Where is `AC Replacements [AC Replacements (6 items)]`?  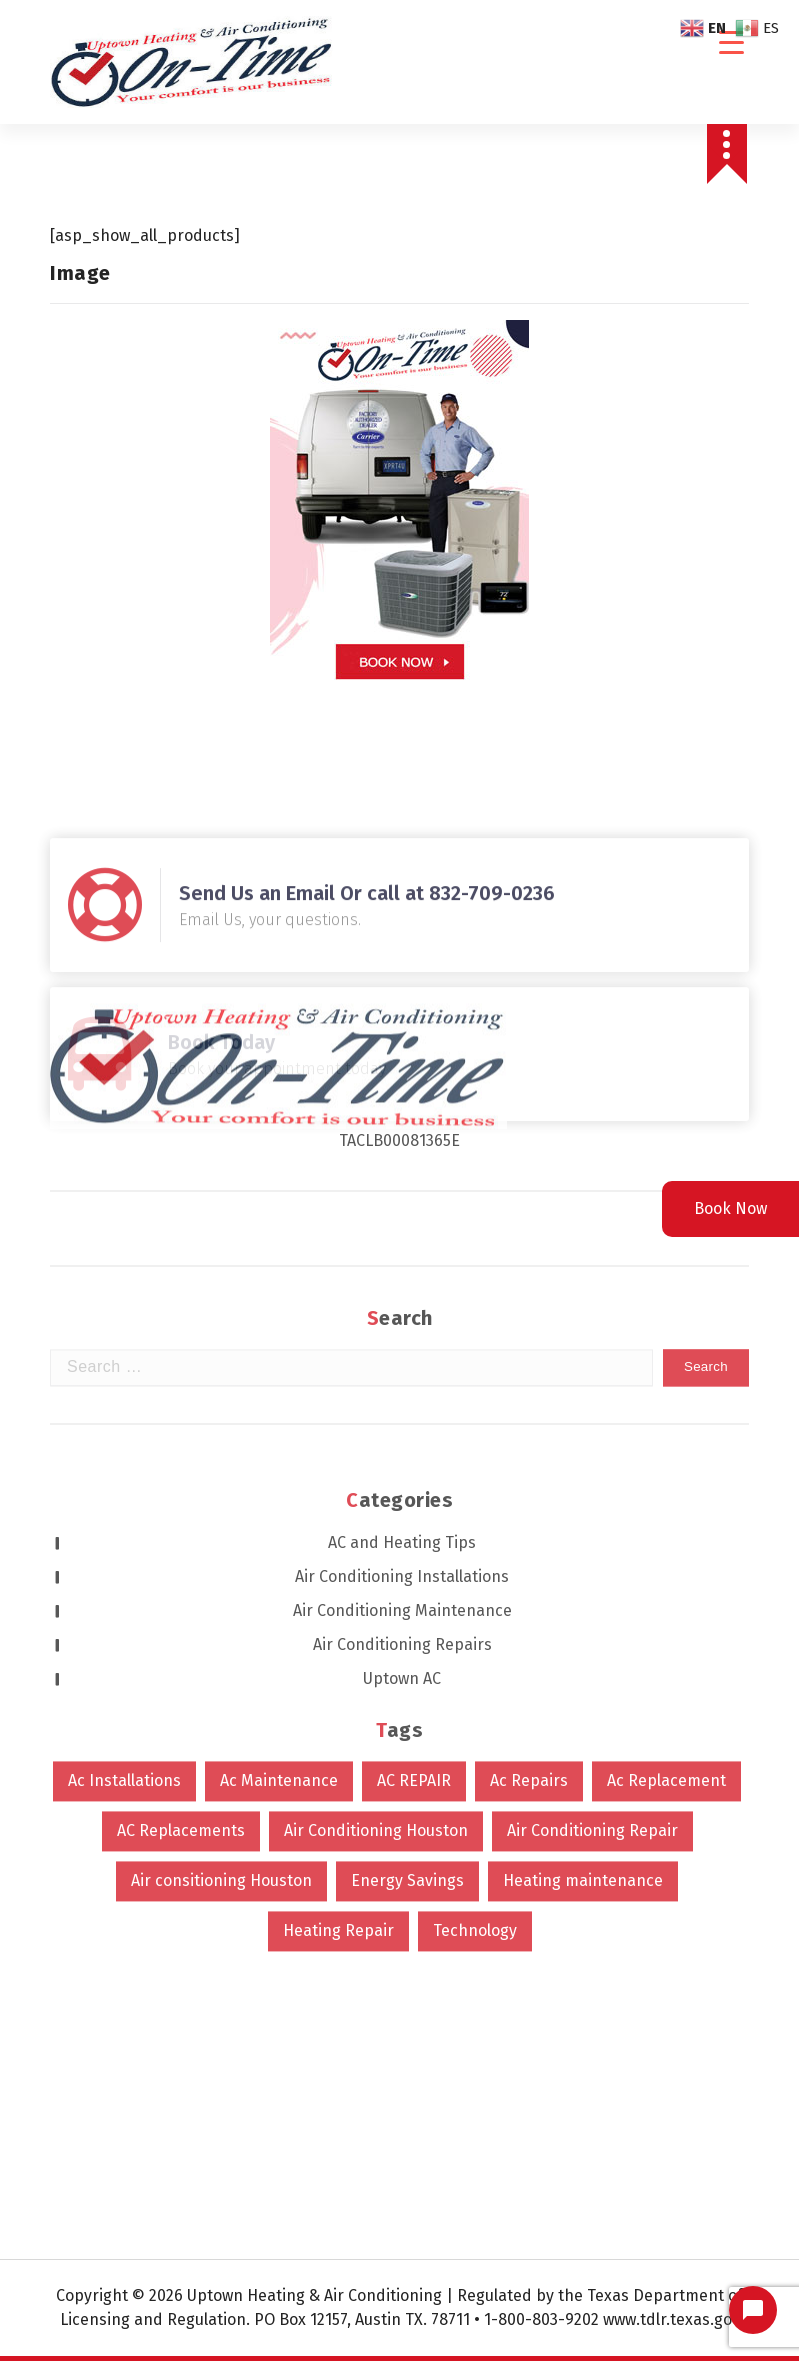 AC Replacements [AC Replacements (6 items)] is located at coordinates (181, 1548).